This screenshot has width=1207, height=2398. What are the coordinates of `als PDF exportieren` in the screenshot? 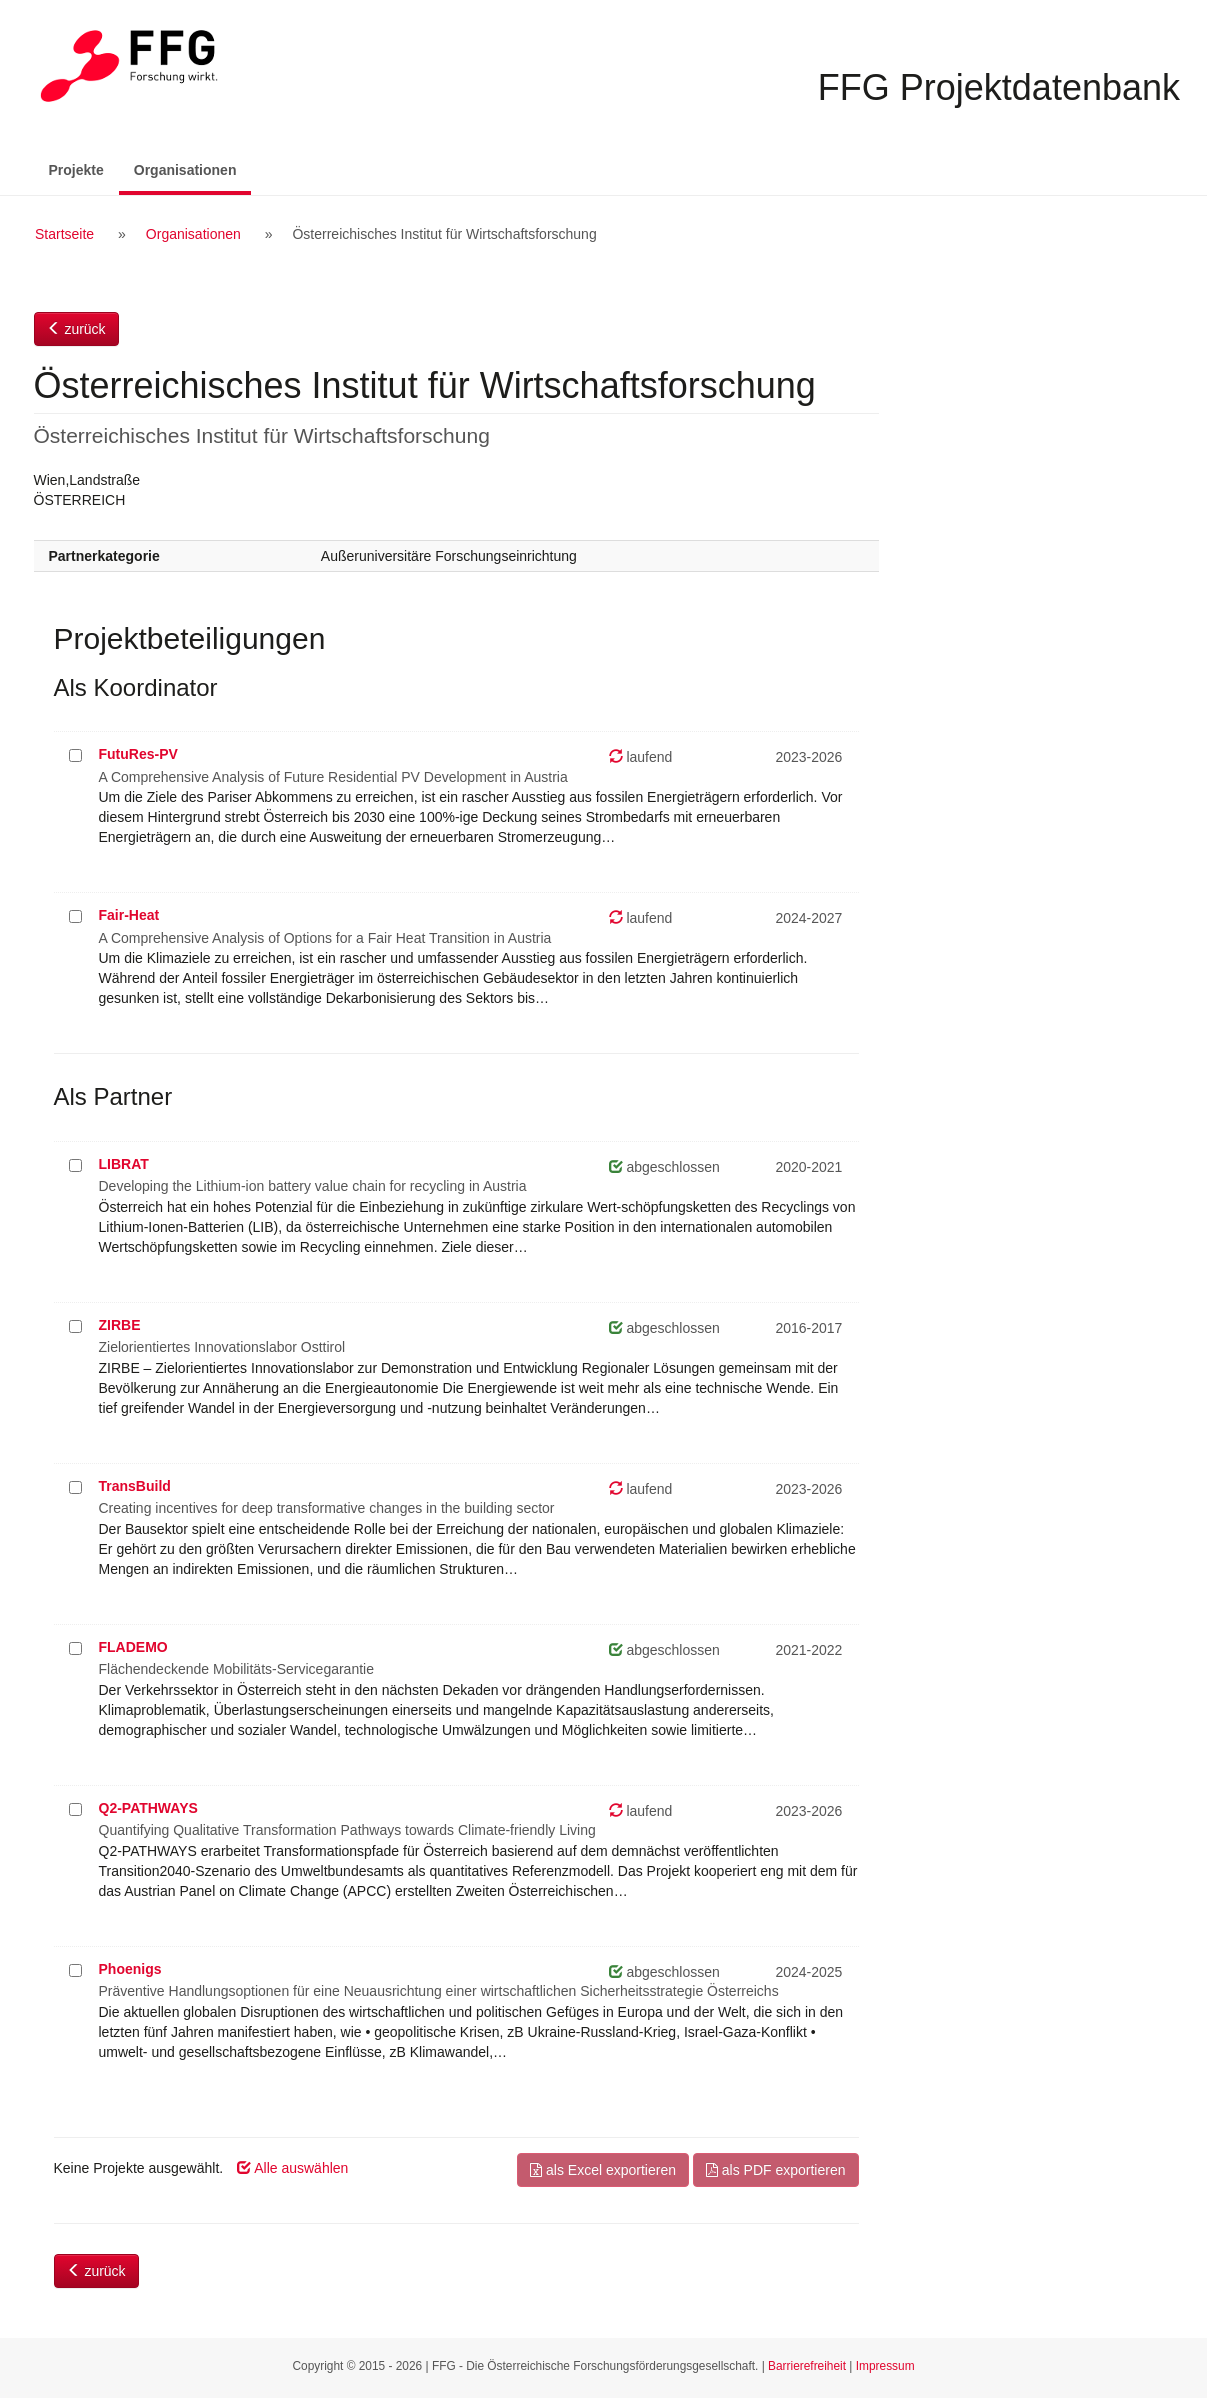 It's located at (776, 2170).